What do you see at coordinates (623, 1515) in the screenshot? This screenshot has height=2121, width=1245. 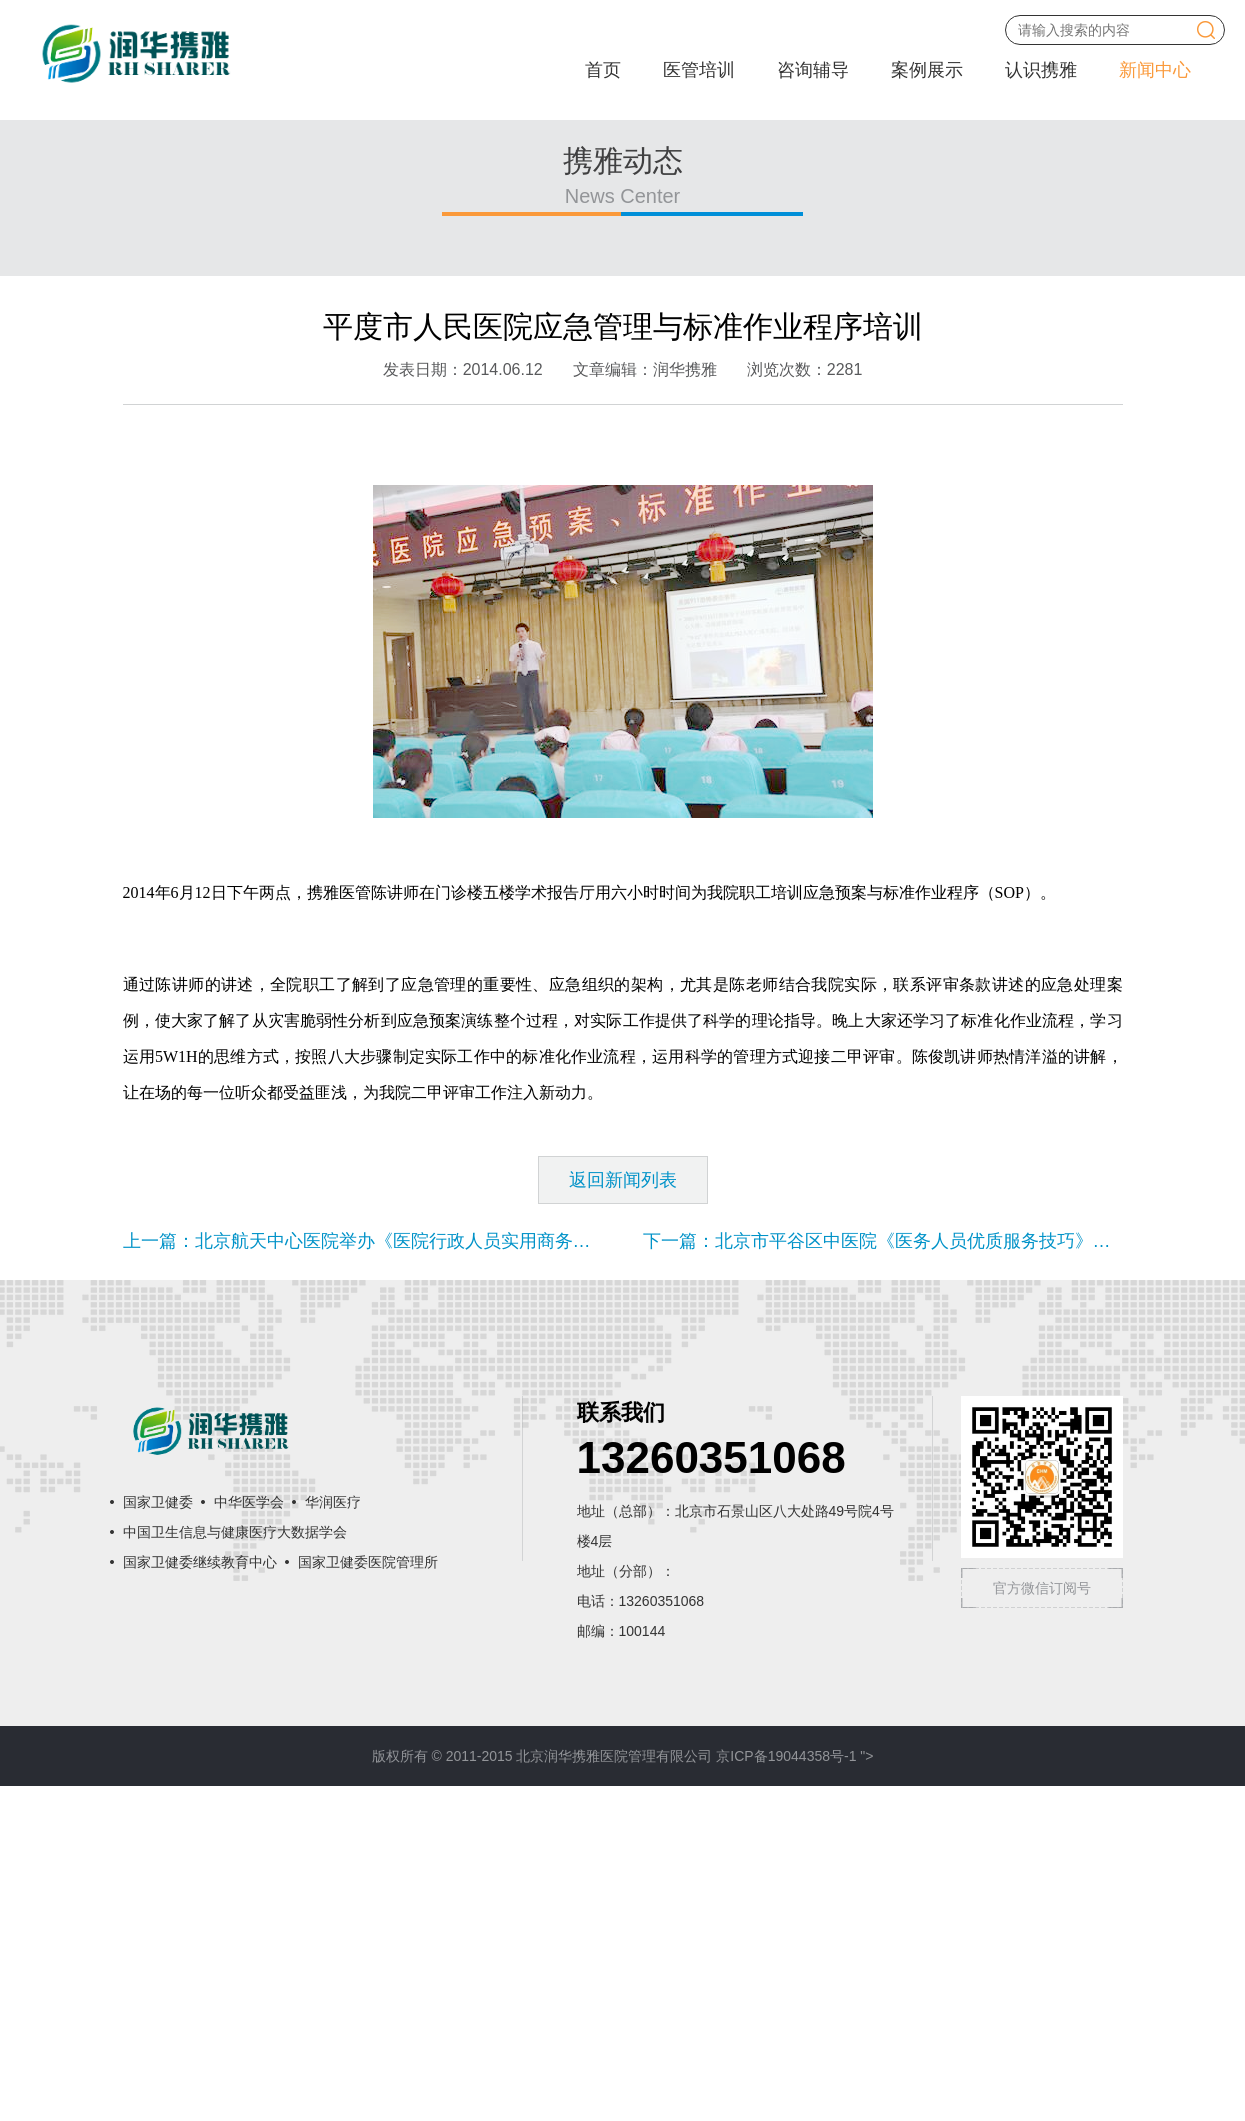 I see `返回新闻列表` at bounding box center [623, 1515].